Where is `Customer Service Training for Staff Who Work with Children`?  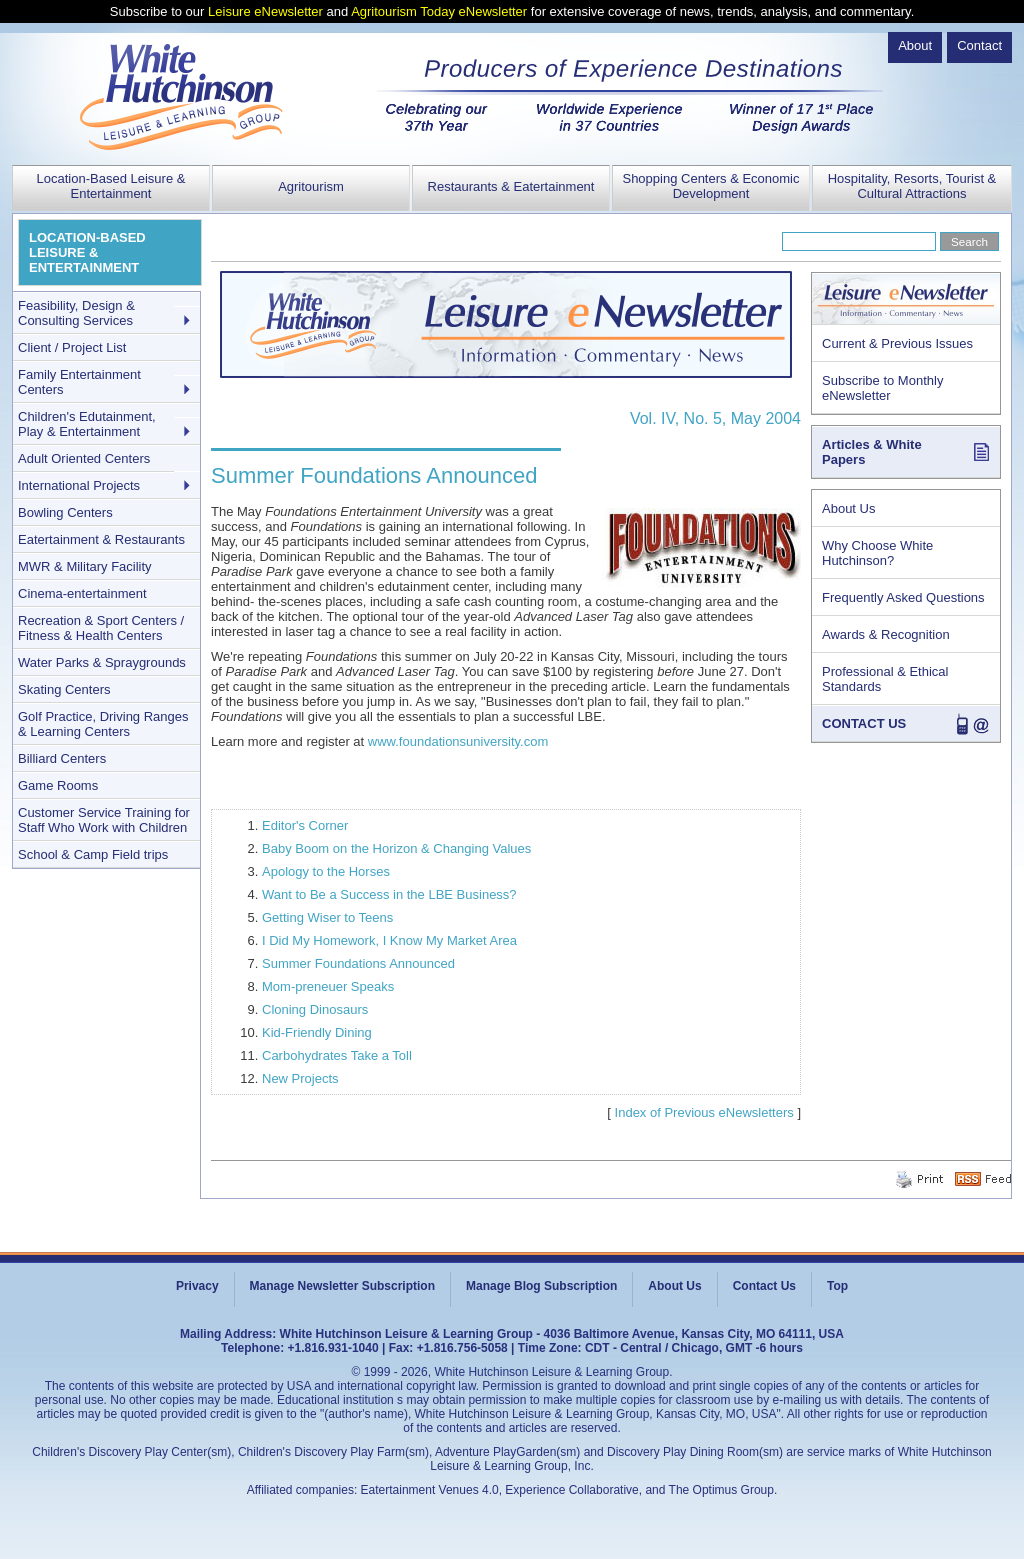
Customer Service Training for Staff Who Work with Children is located at coordinates (104, 820).